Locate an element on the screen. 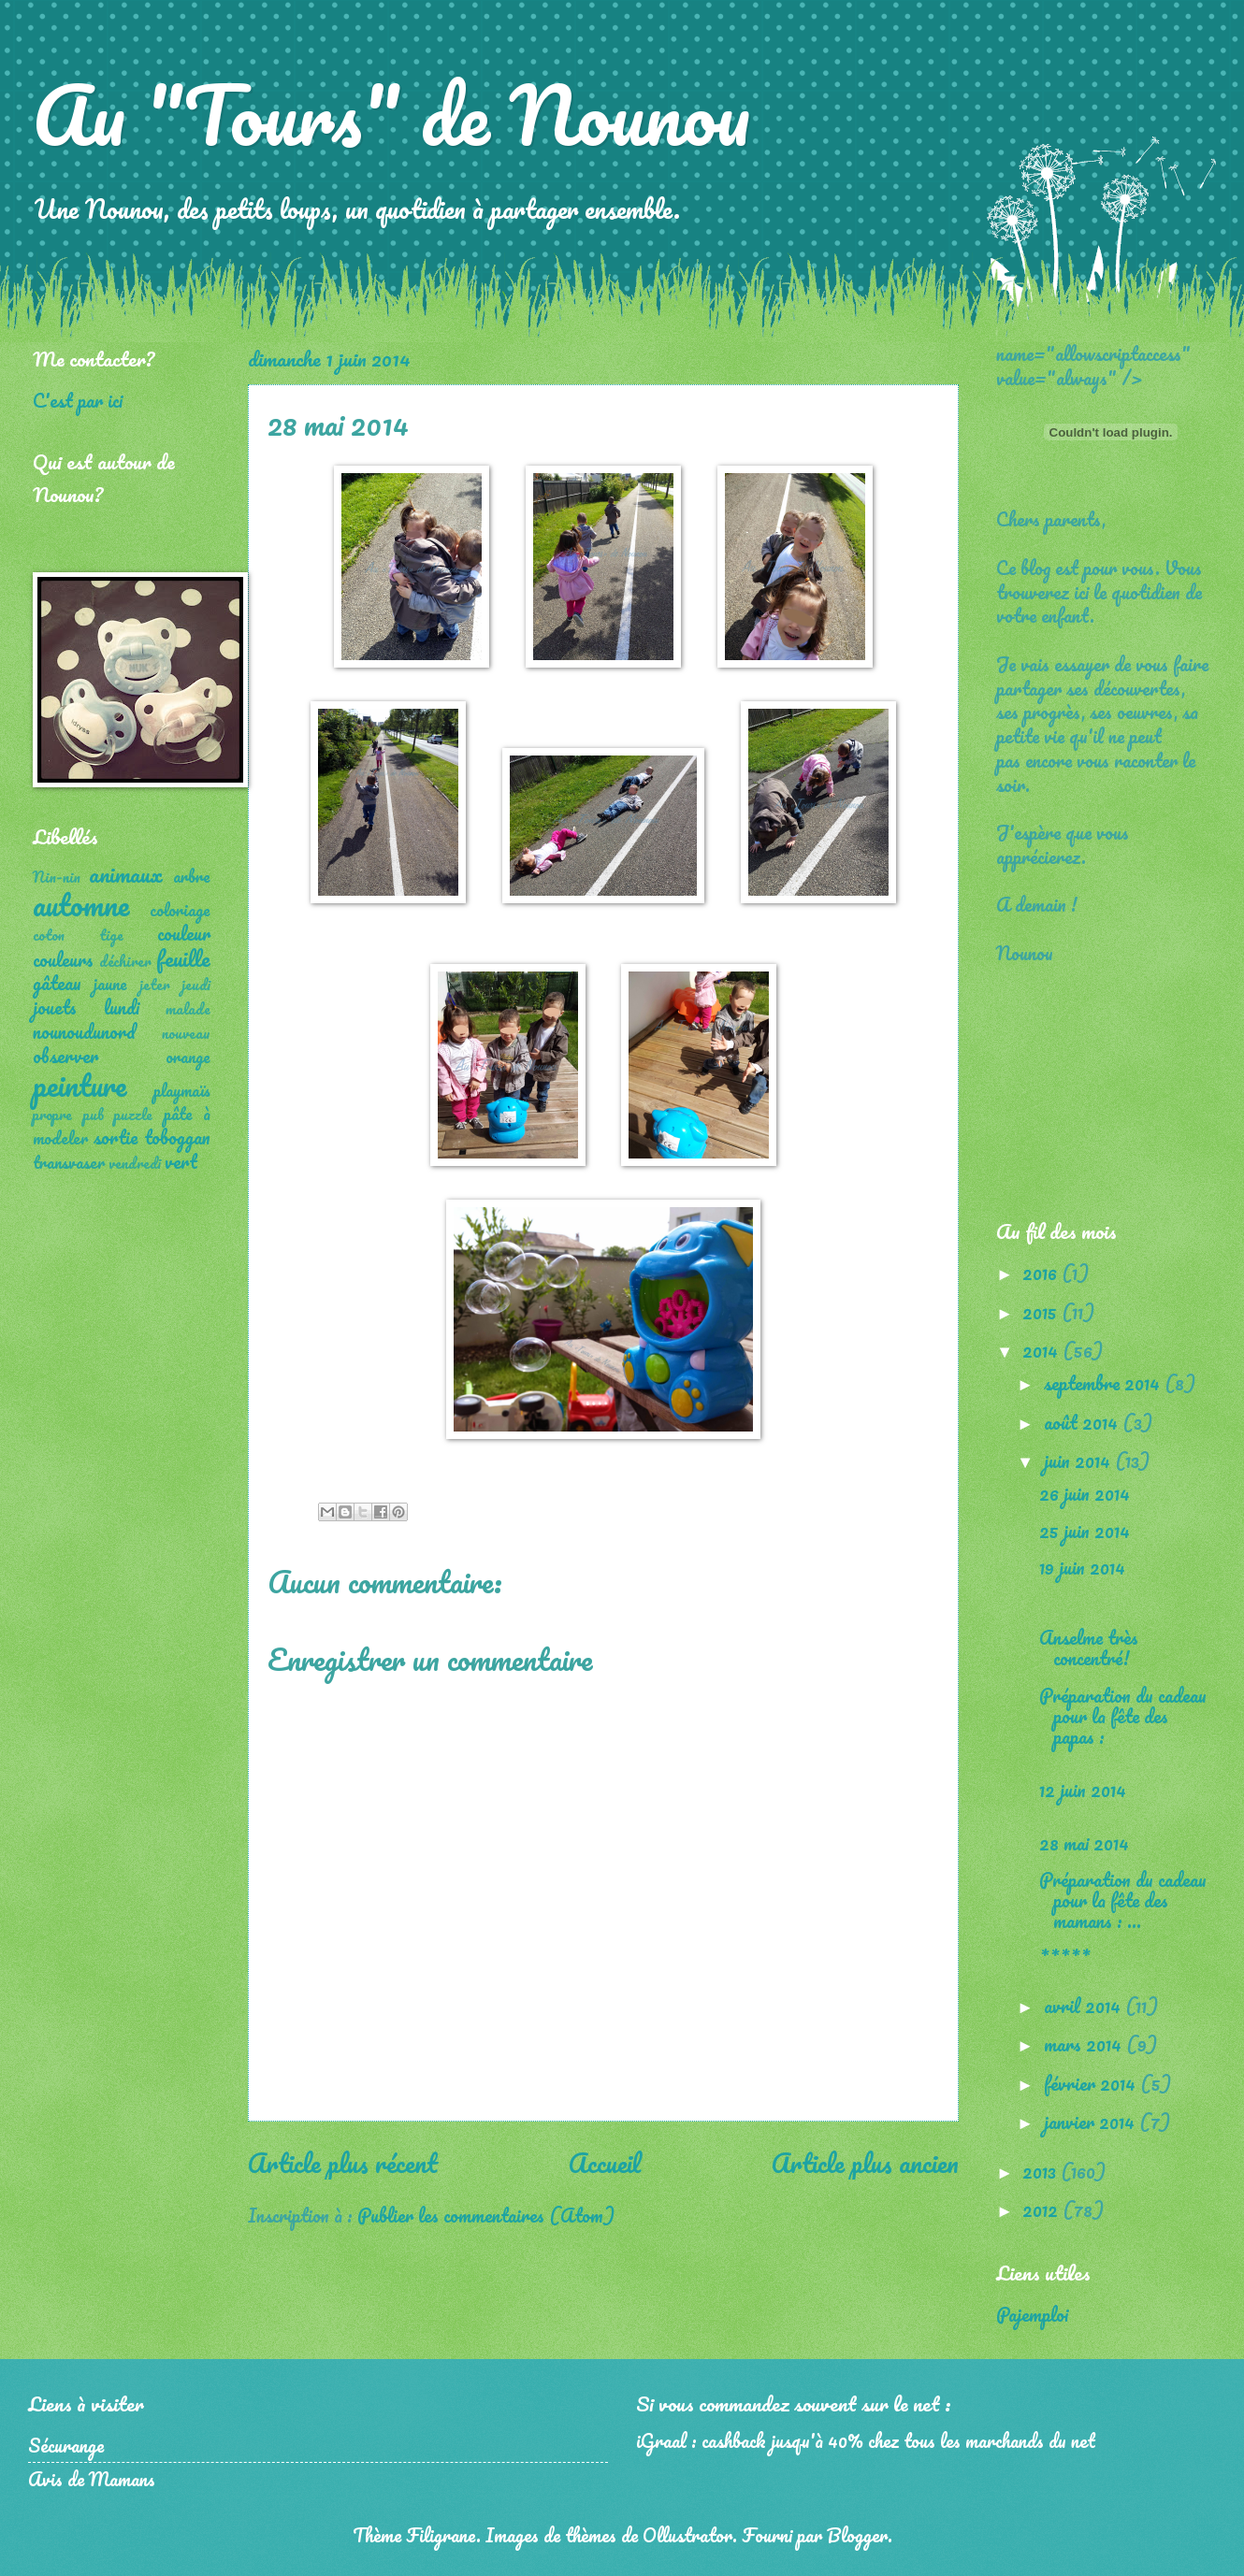 The image size is (1244, 2576). observer is located at coordinates (65, 1056).